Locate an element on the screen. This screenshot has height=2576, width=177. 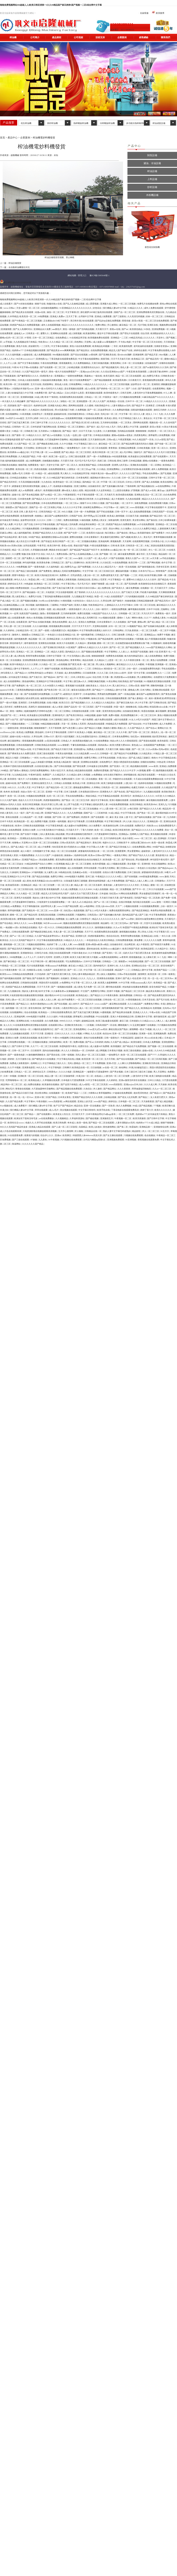
国产嫩草影院久久久久 is located at coordinates (28, 376).